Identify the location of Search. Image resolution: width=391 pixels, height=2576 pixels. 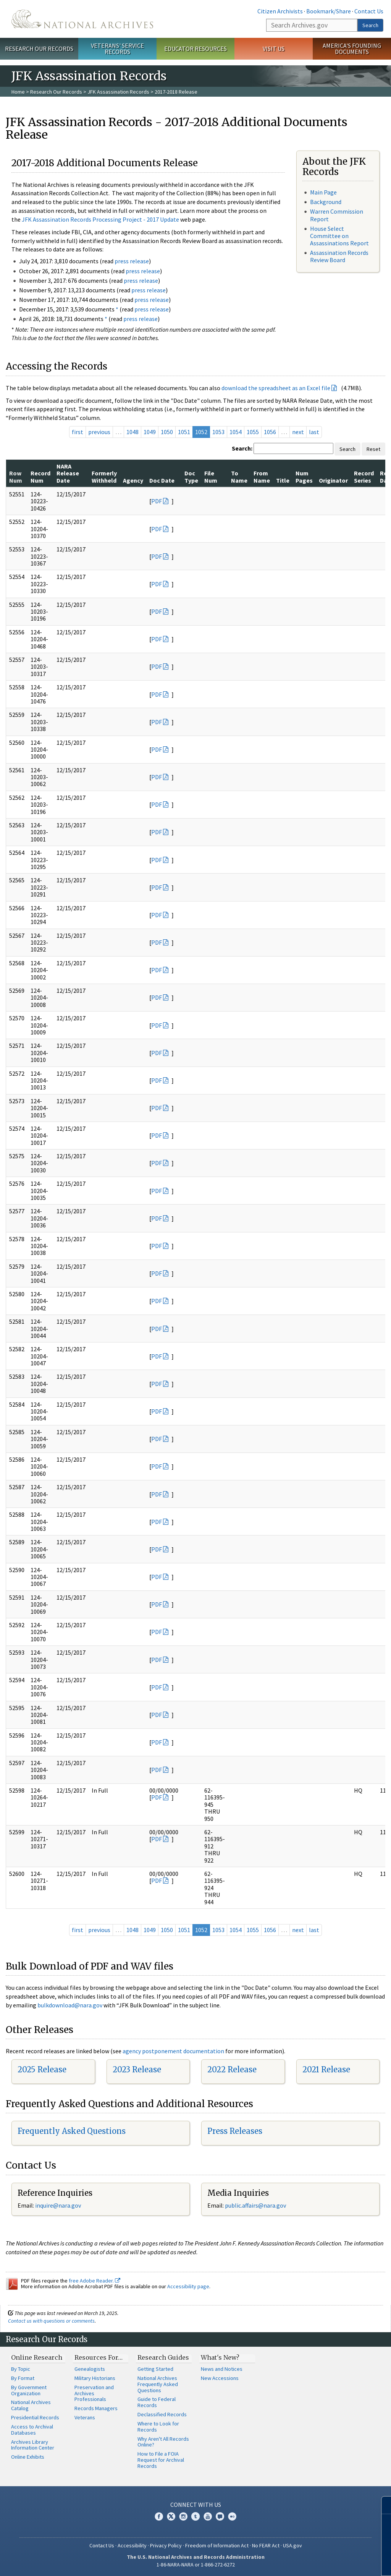
(370, 25).